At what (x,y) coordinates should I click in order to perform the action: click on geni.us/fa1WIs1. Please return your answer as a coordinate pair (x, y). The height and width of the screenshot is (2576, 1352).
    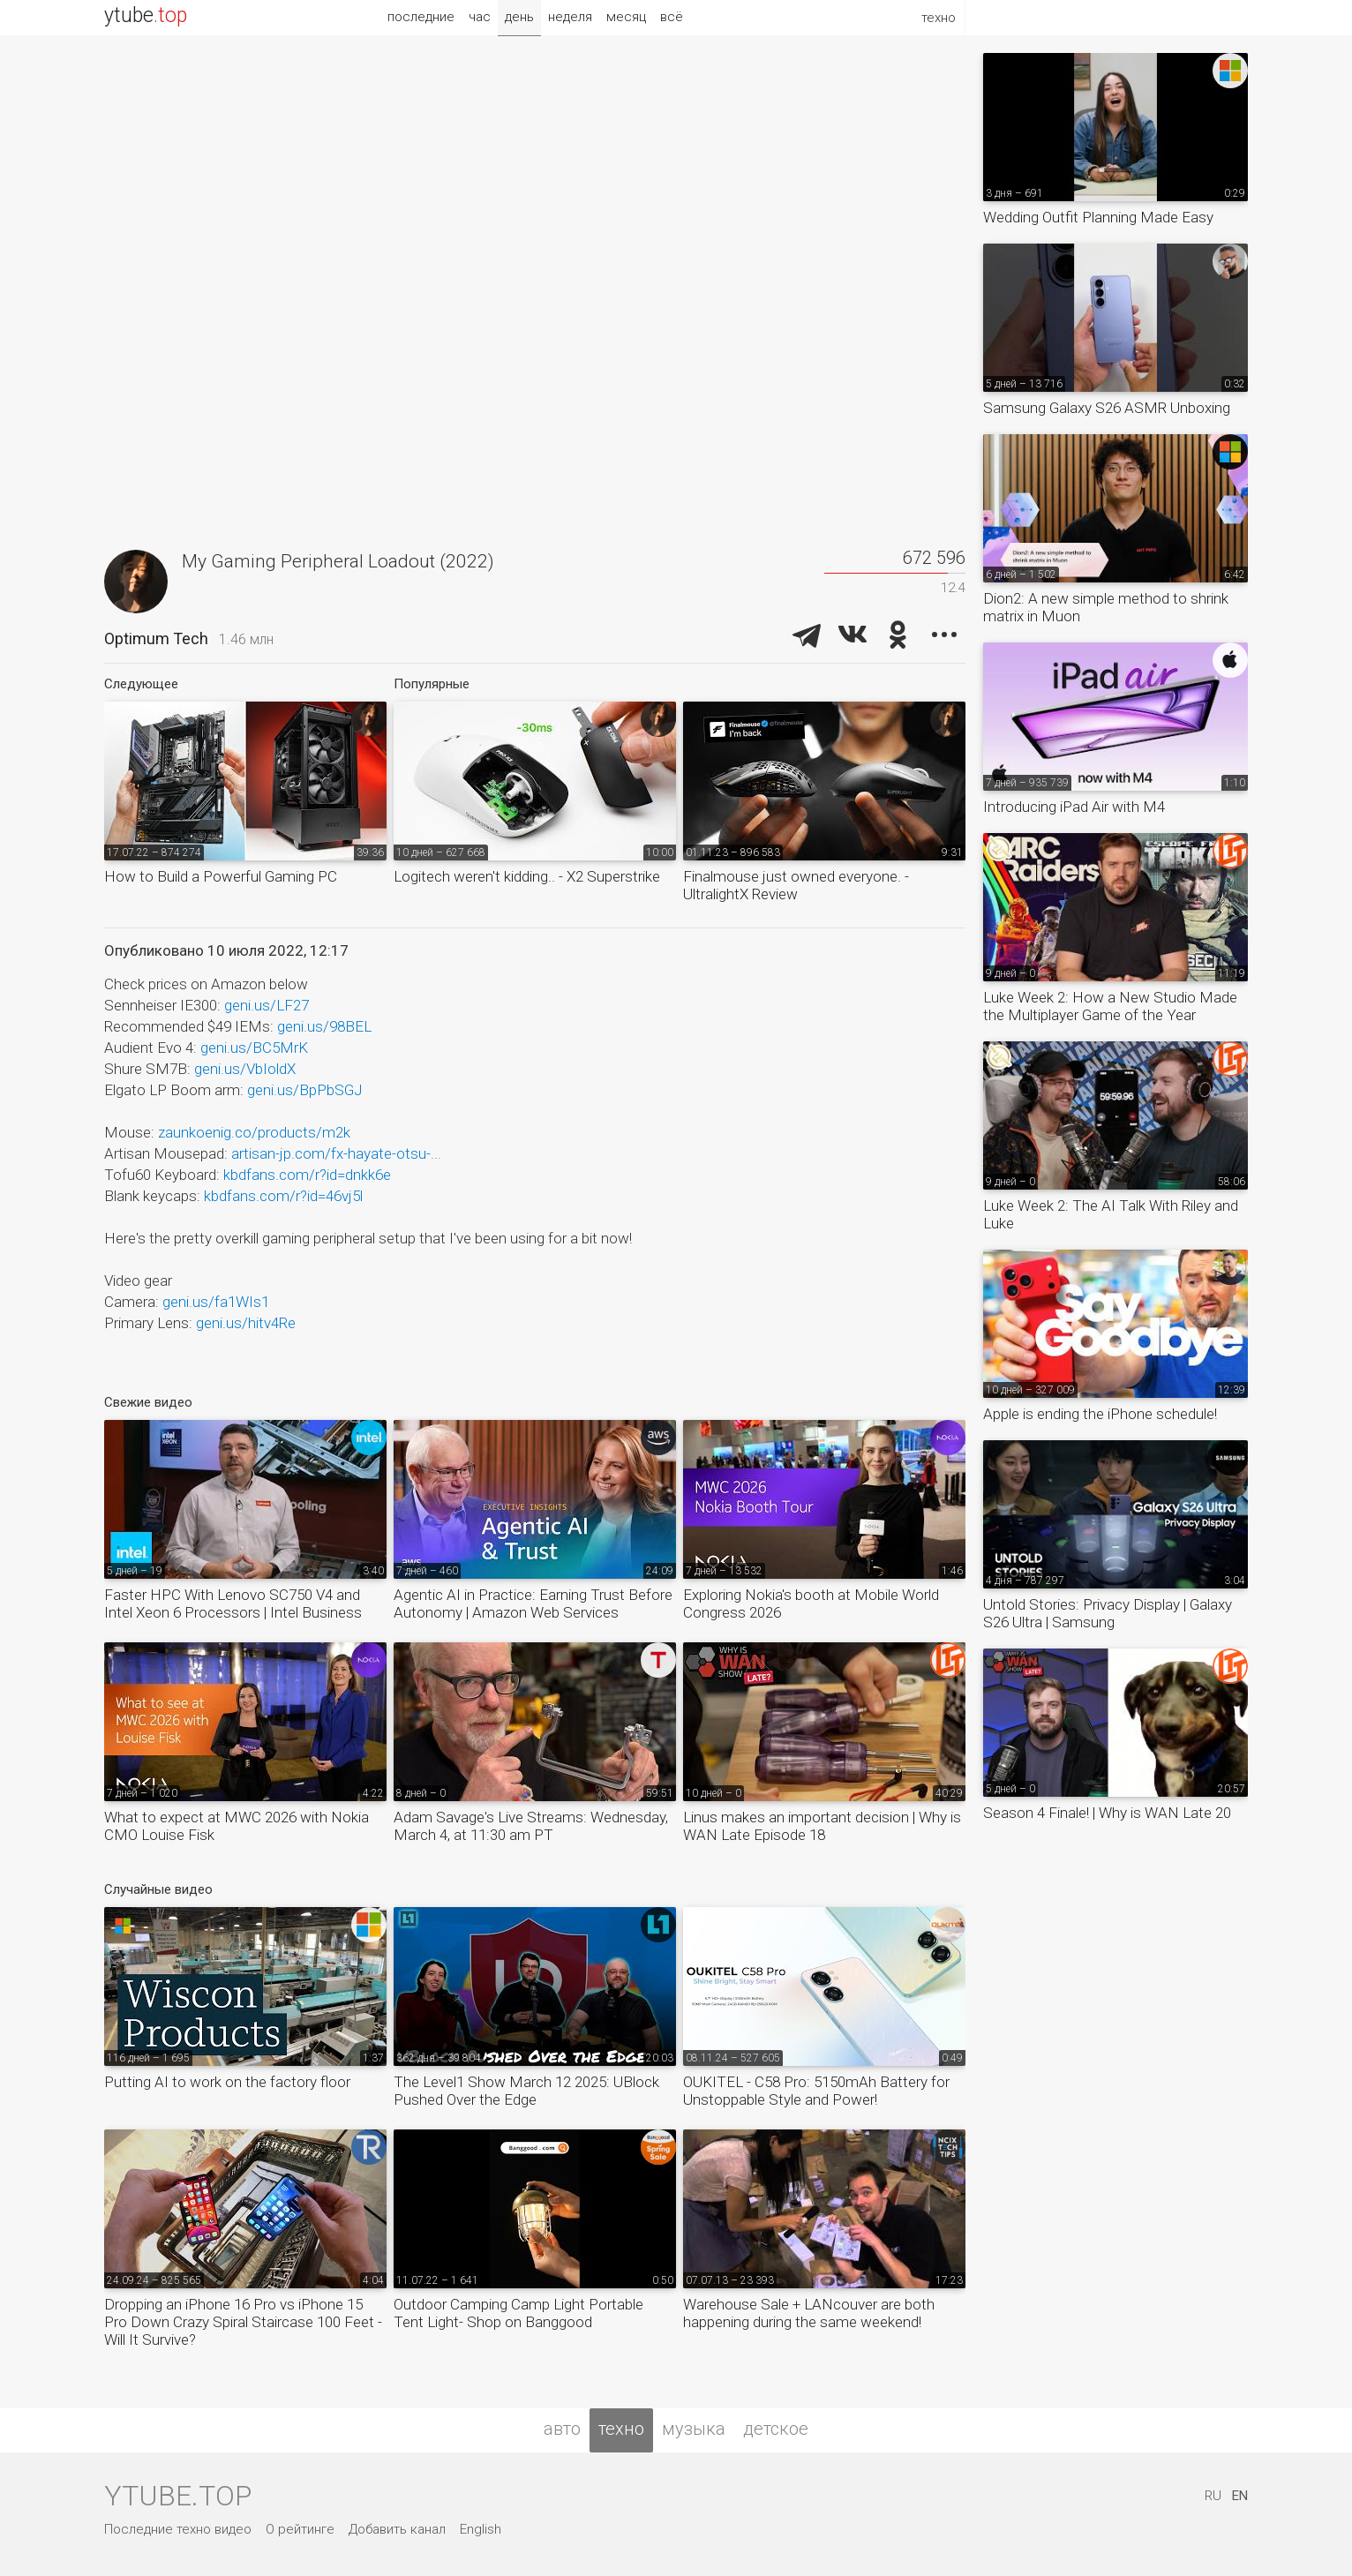
    Looking at the image, I should click on (215, 1302).